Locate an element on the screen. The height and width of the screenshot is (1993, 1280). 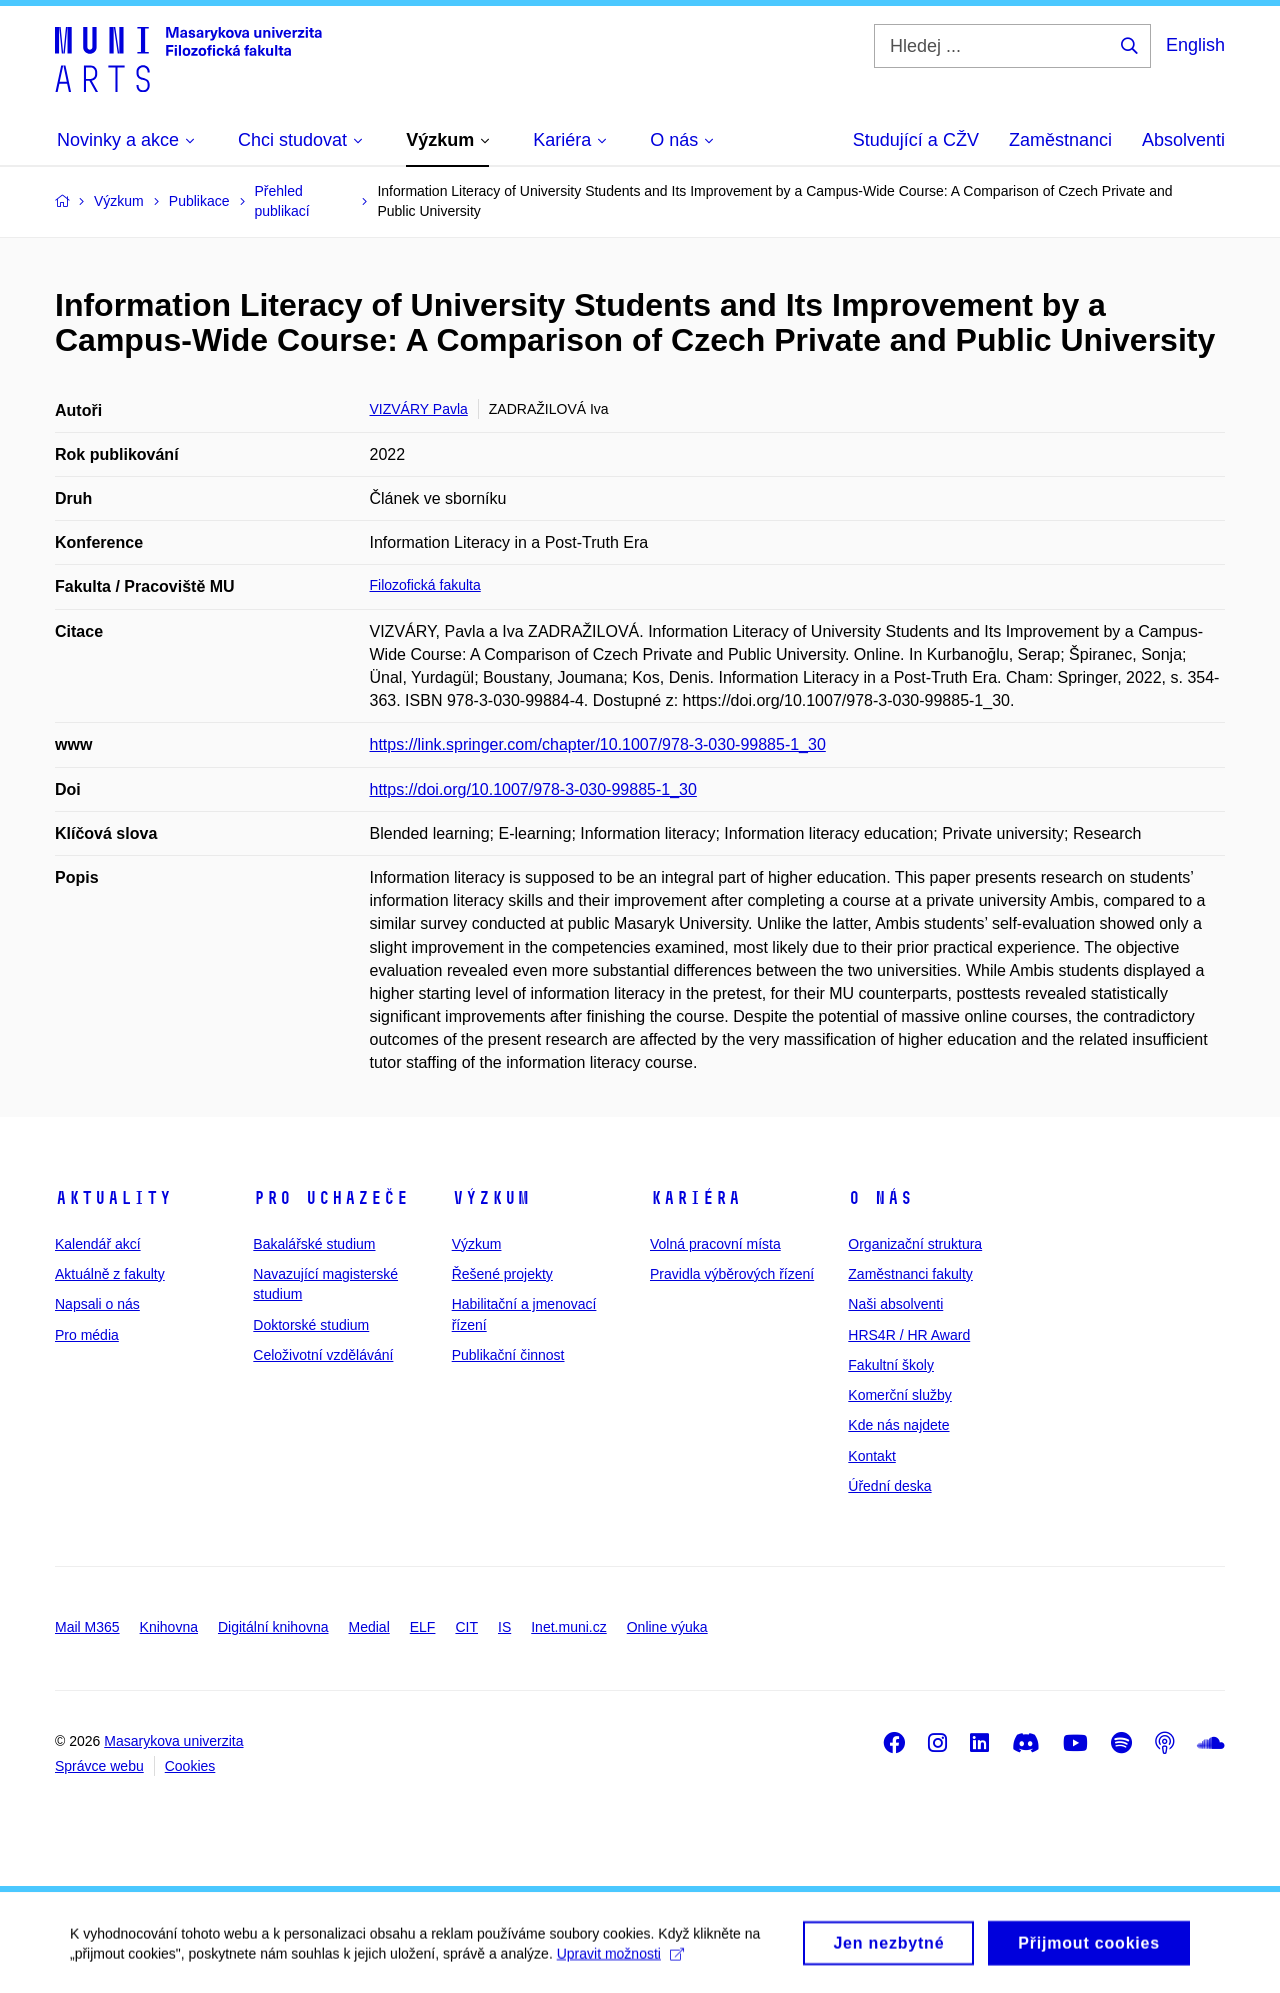
Pro média is located at coordinates (87, 1335).